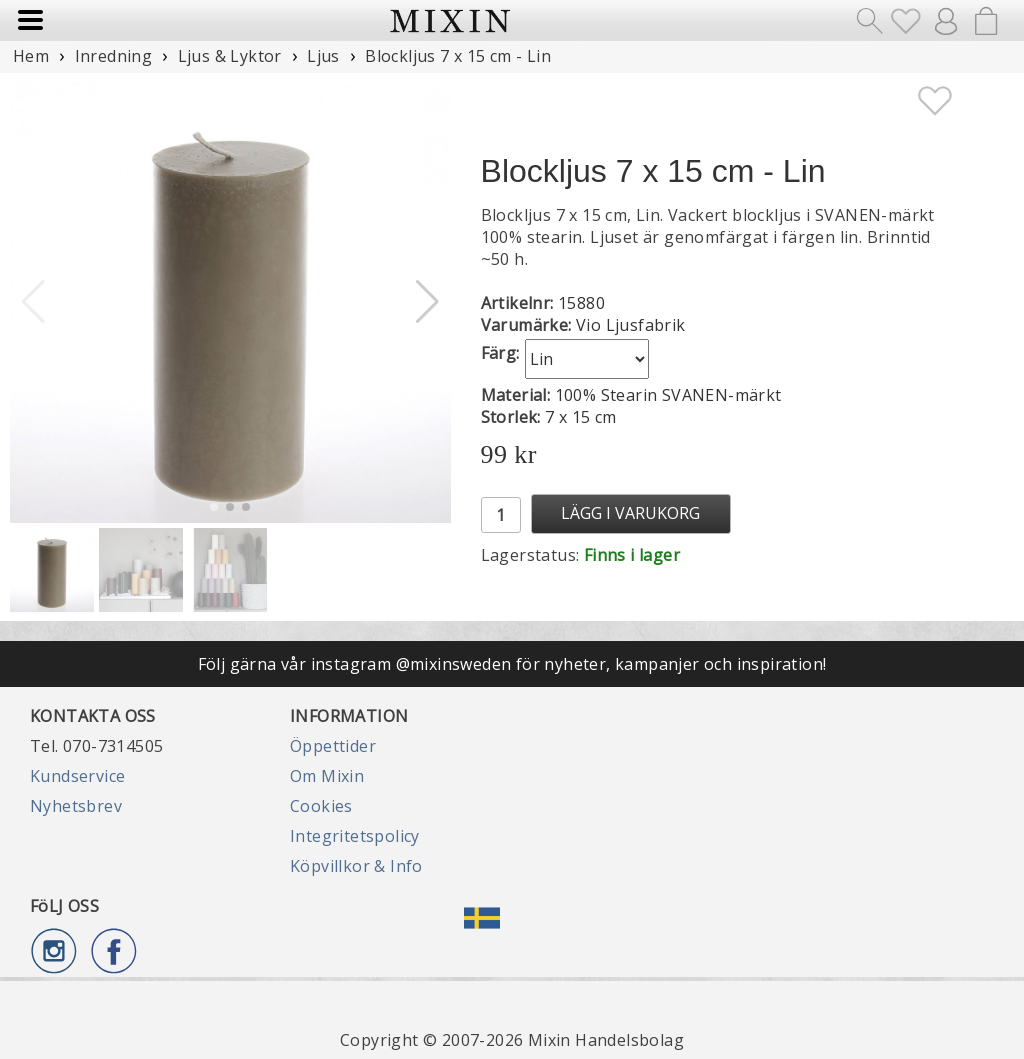  I want to click on Köpvillkor & Info, so click(356, 866).